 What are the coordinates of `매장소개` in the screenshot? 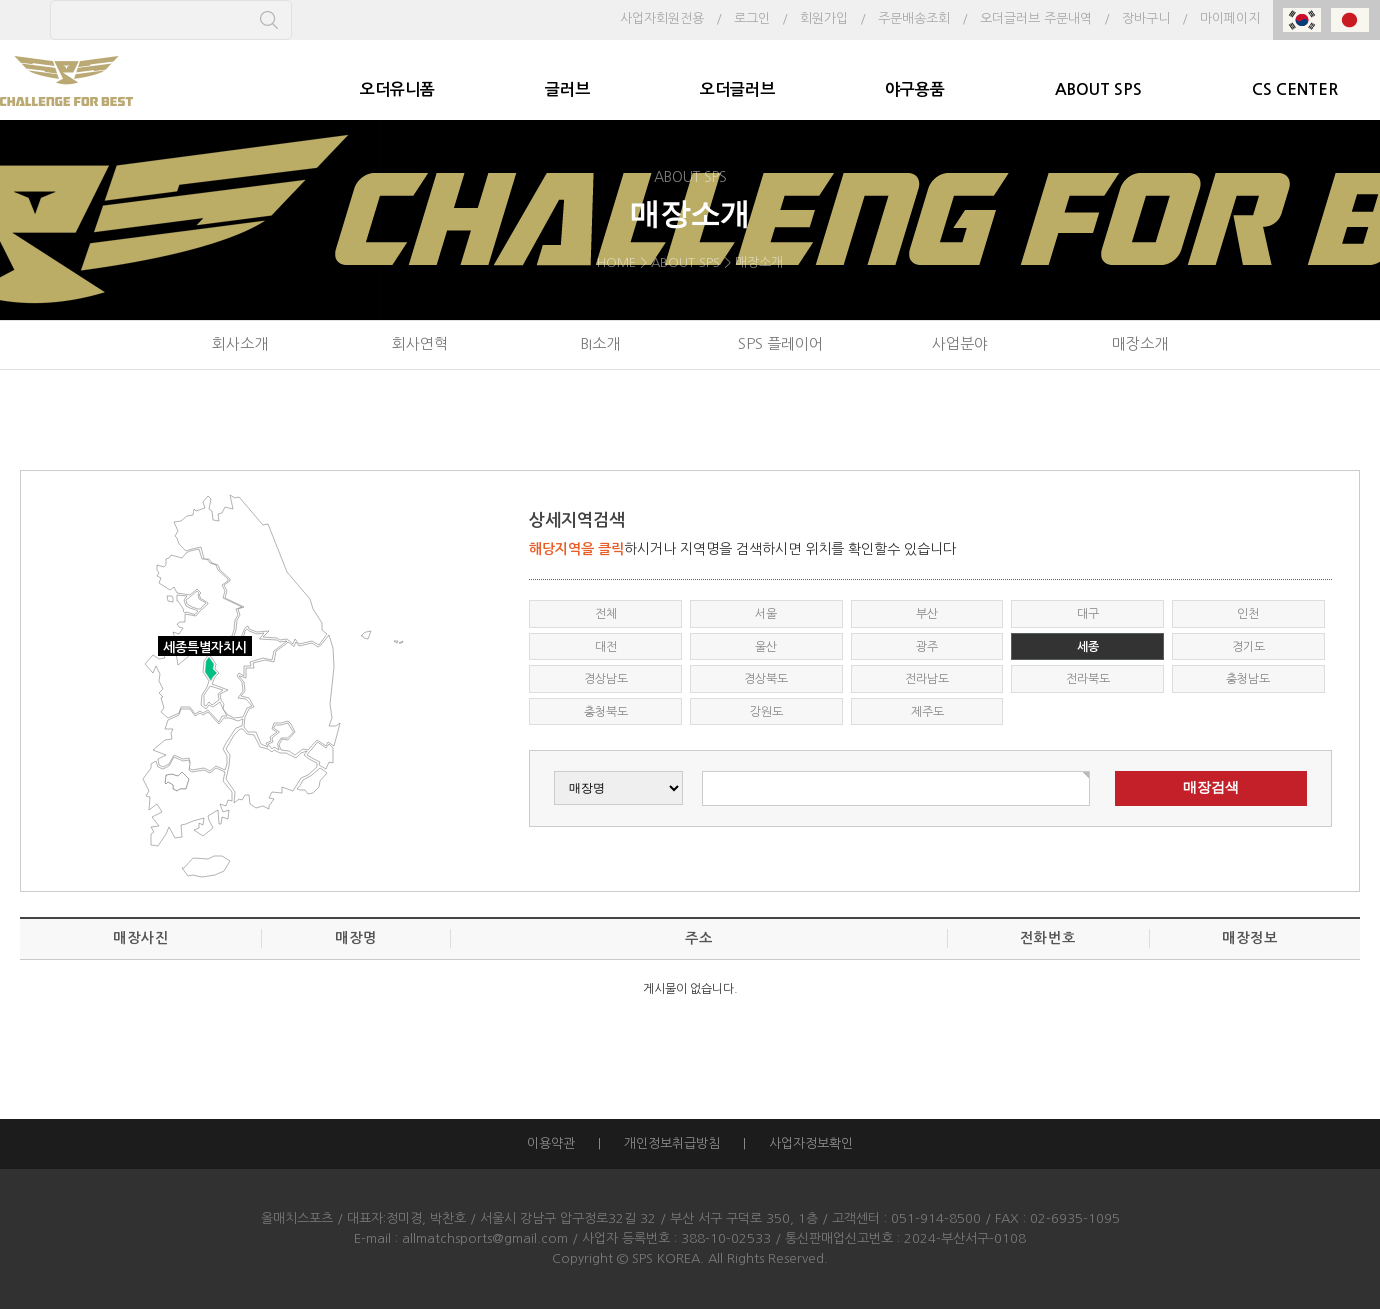 It's located at (1140, 343).